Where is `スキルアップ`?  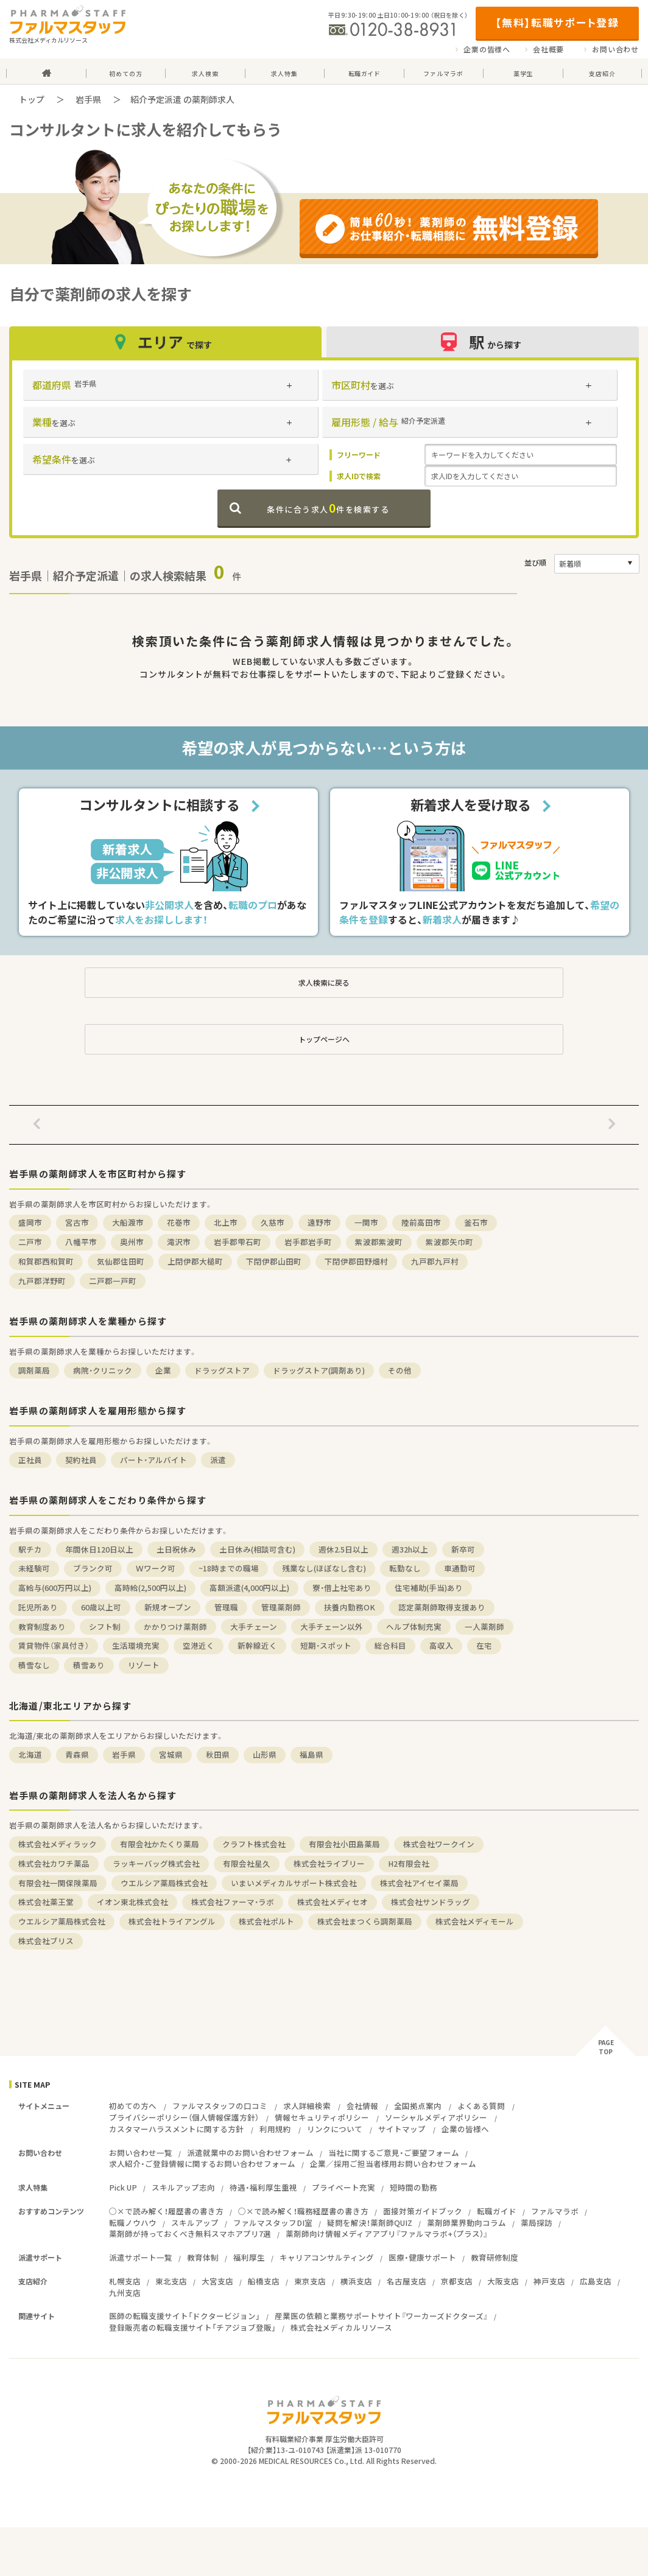 スキルアップ is located at coordinates (195, 2222).